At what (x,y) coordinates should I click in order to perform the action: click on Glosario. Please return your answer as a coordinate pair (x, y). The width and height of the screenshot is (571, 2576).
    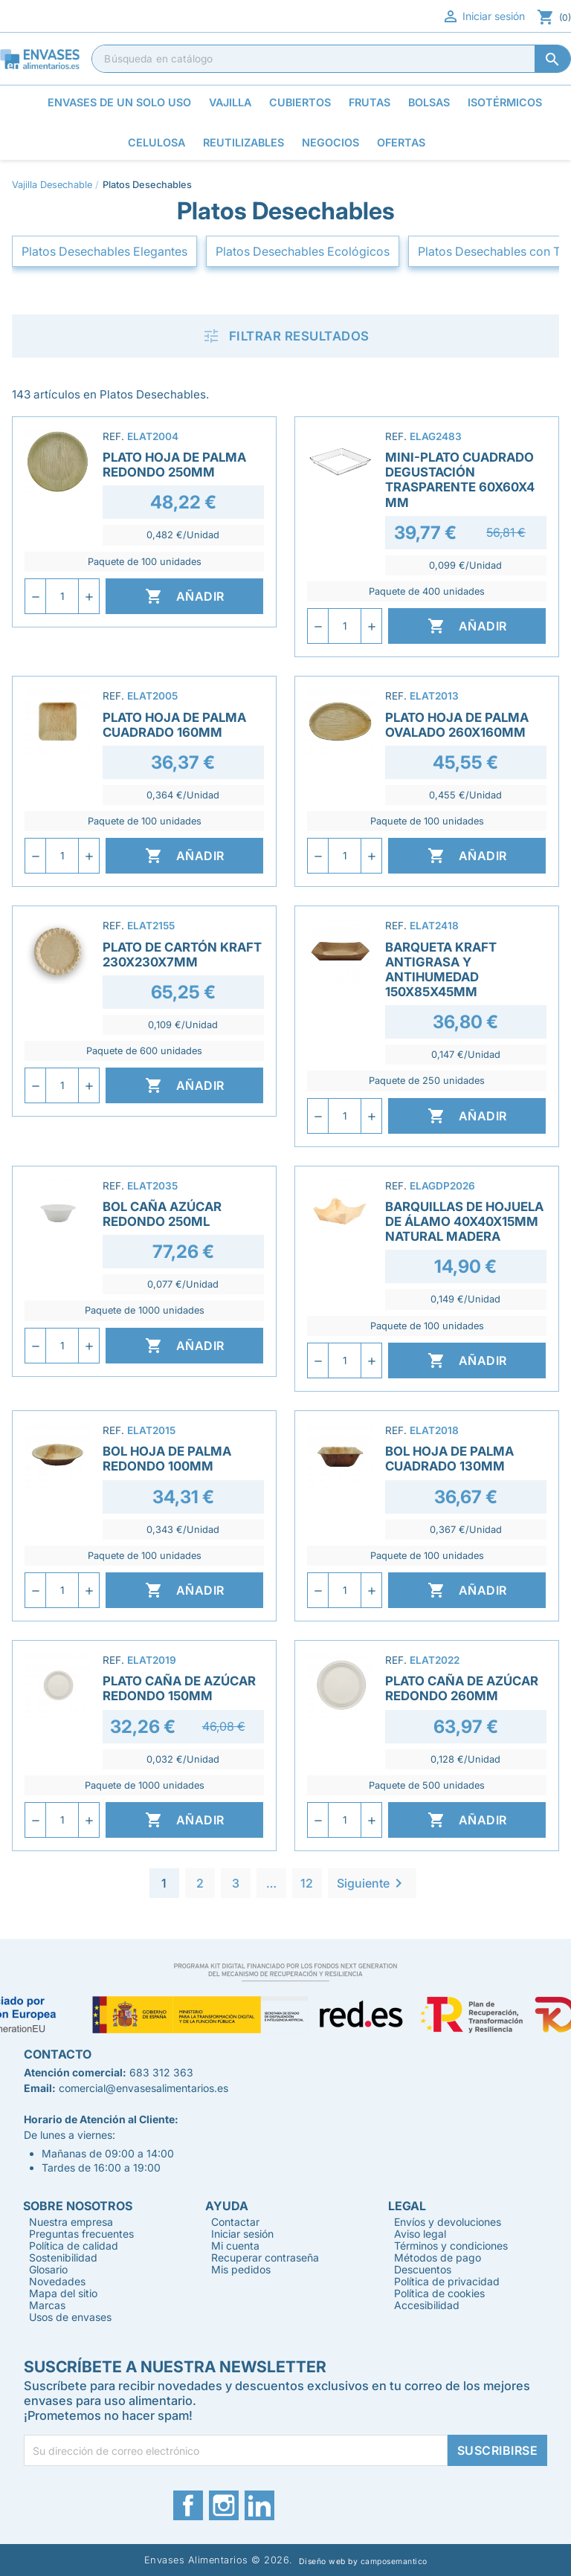
    Looking at the image, I should click on (48, 2269).